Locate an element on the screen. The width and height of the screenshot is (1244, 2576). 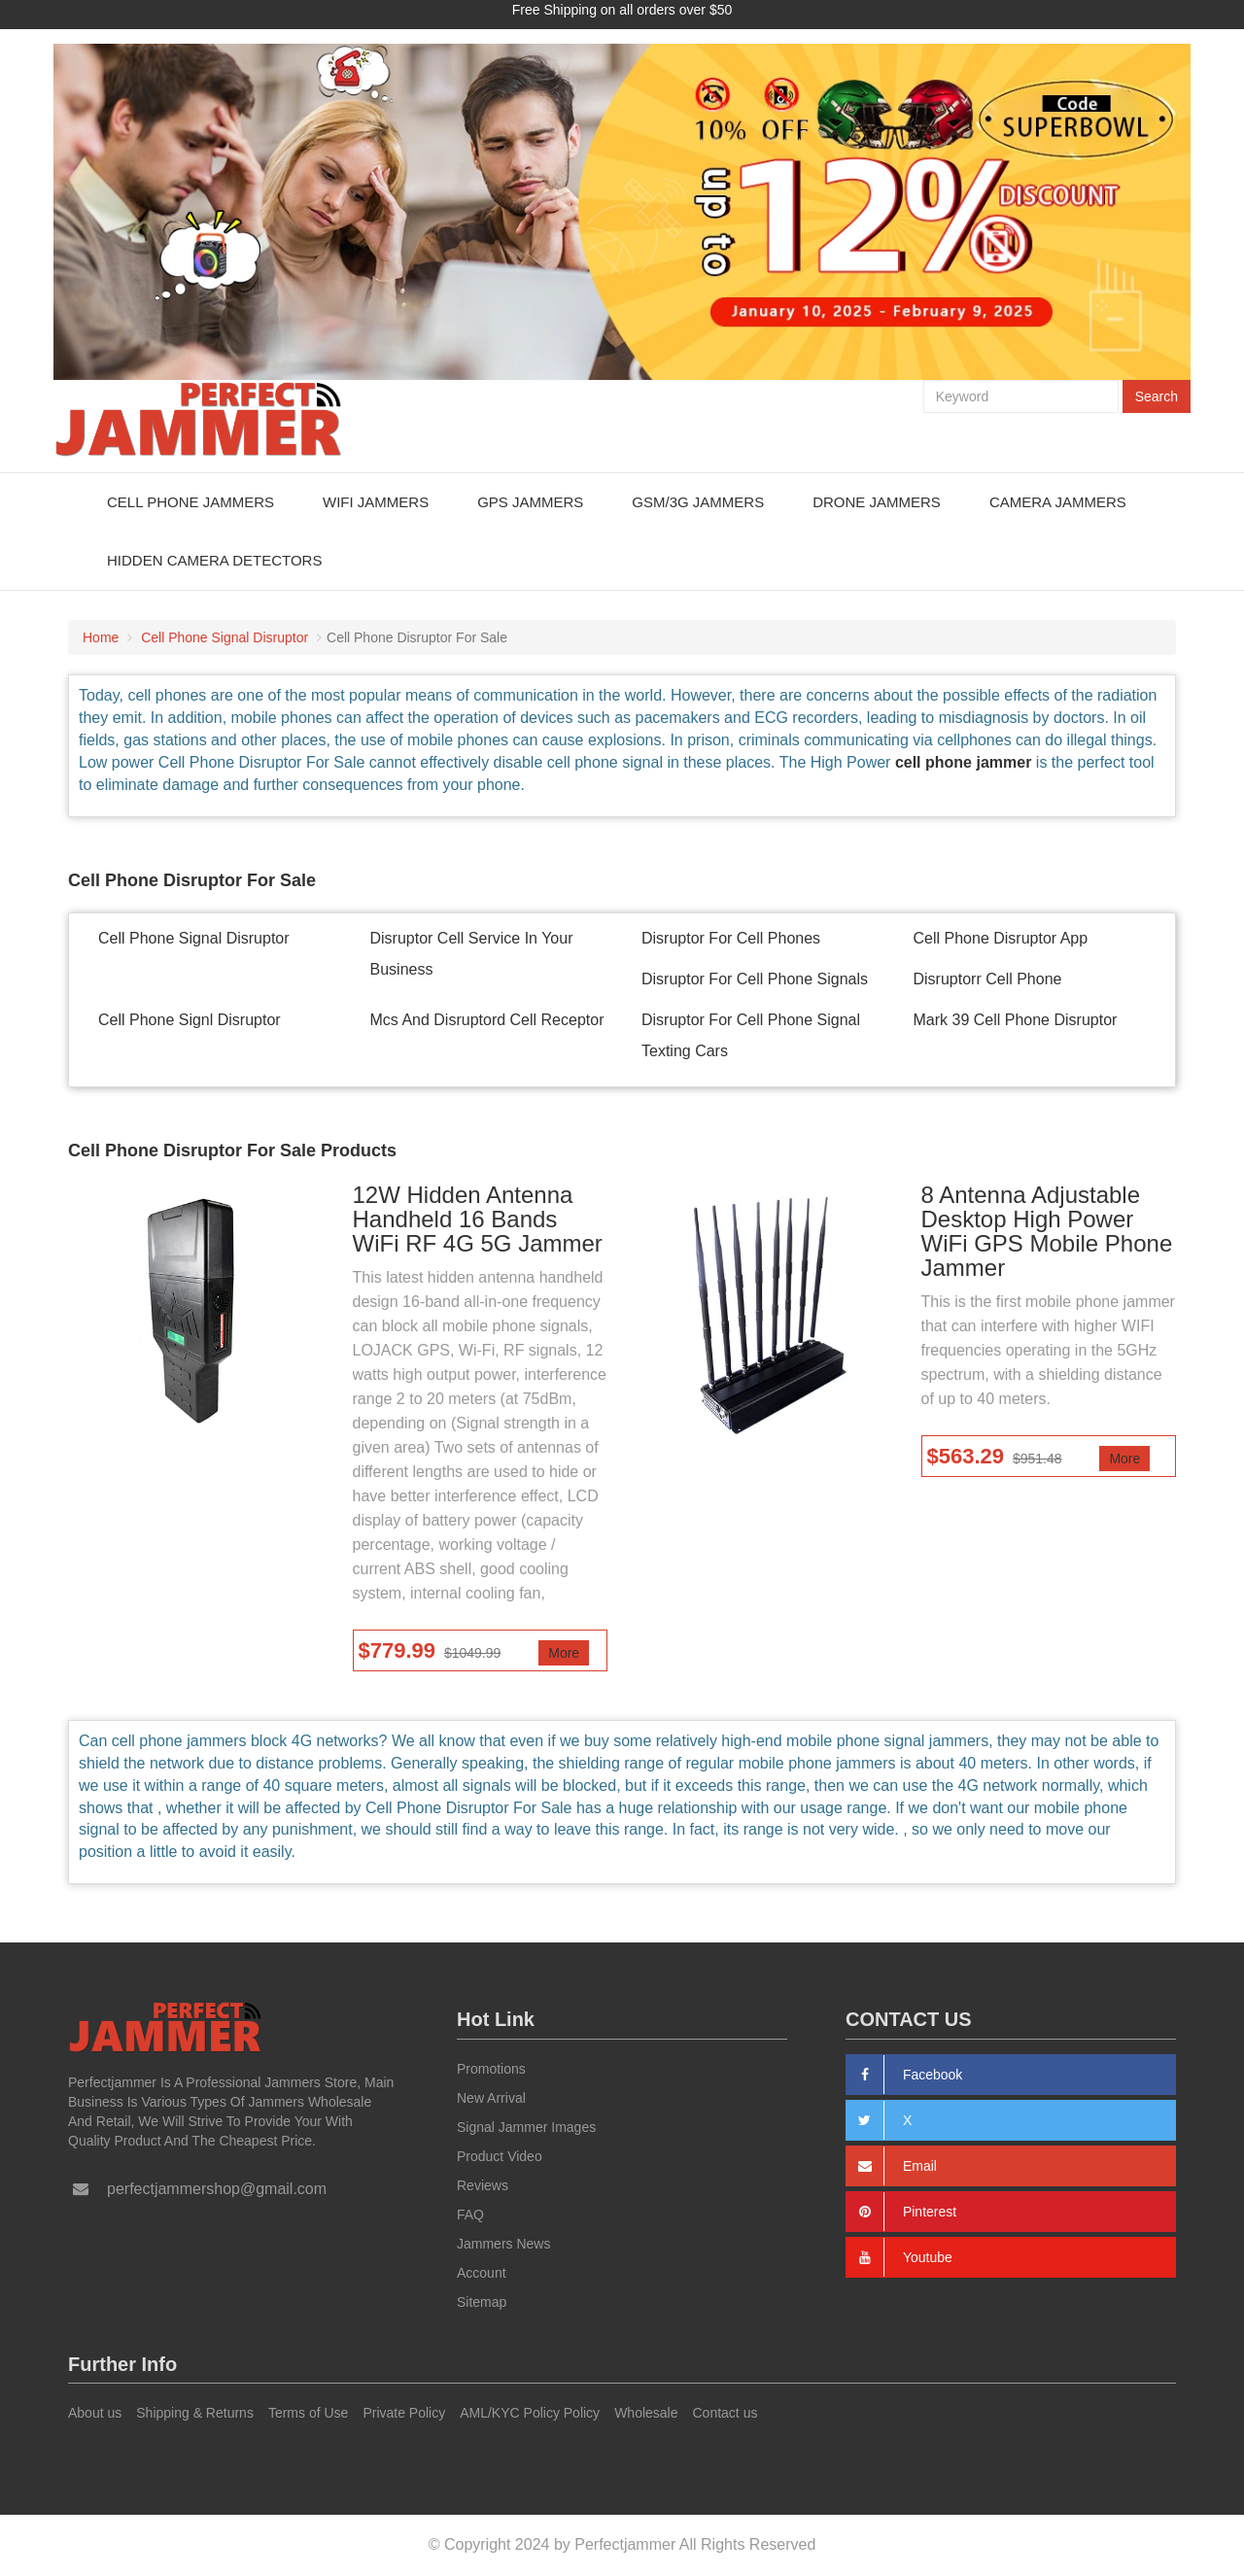
GPS Jammers is located at coordinates (530, 502).